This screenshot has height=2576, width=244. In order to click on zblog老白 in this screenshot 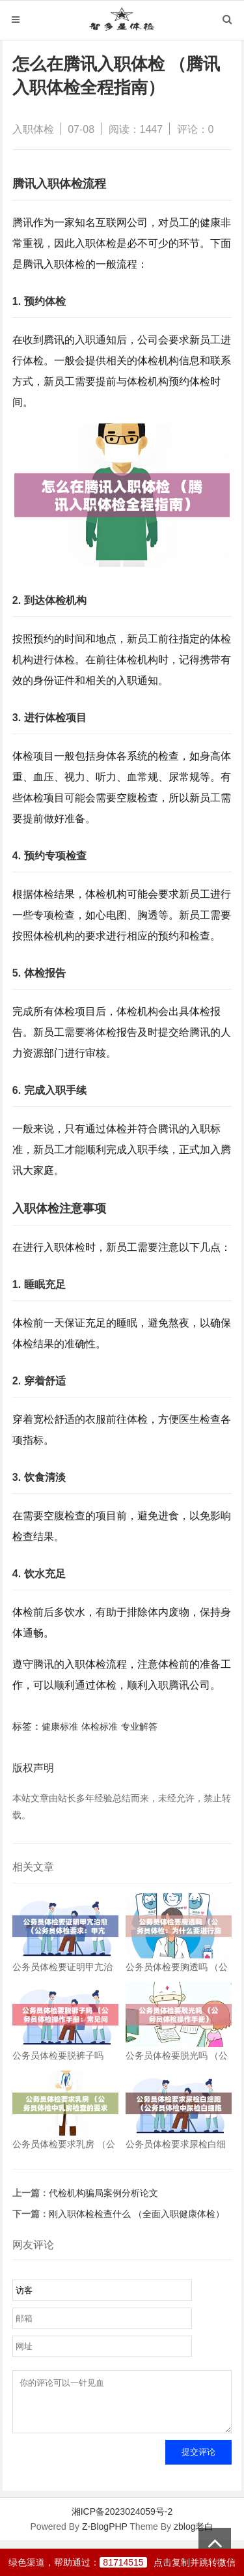, I will do `click(193, 2536)`.